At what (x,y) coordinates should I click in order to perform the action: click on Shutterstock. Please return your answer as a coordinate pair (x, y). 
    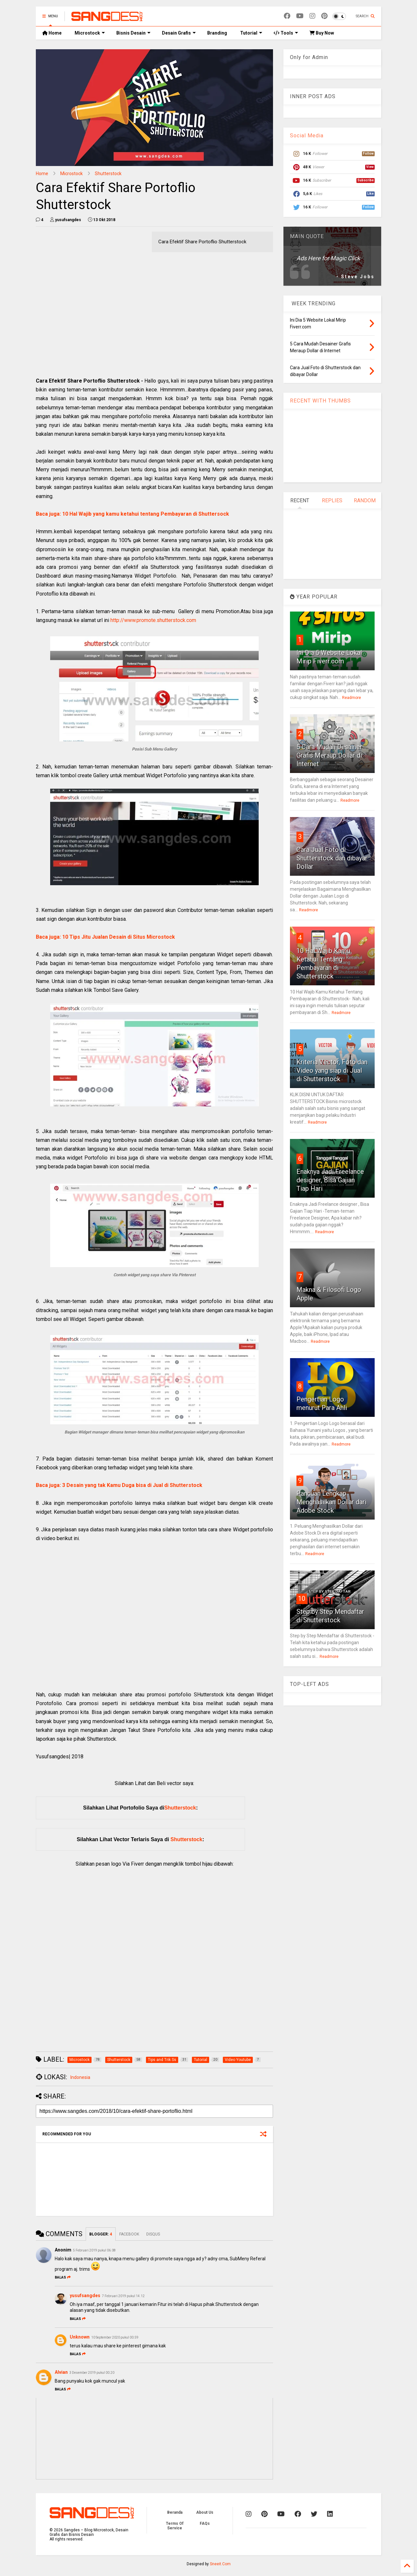
    Looking at the image, I should click on (108, 173).